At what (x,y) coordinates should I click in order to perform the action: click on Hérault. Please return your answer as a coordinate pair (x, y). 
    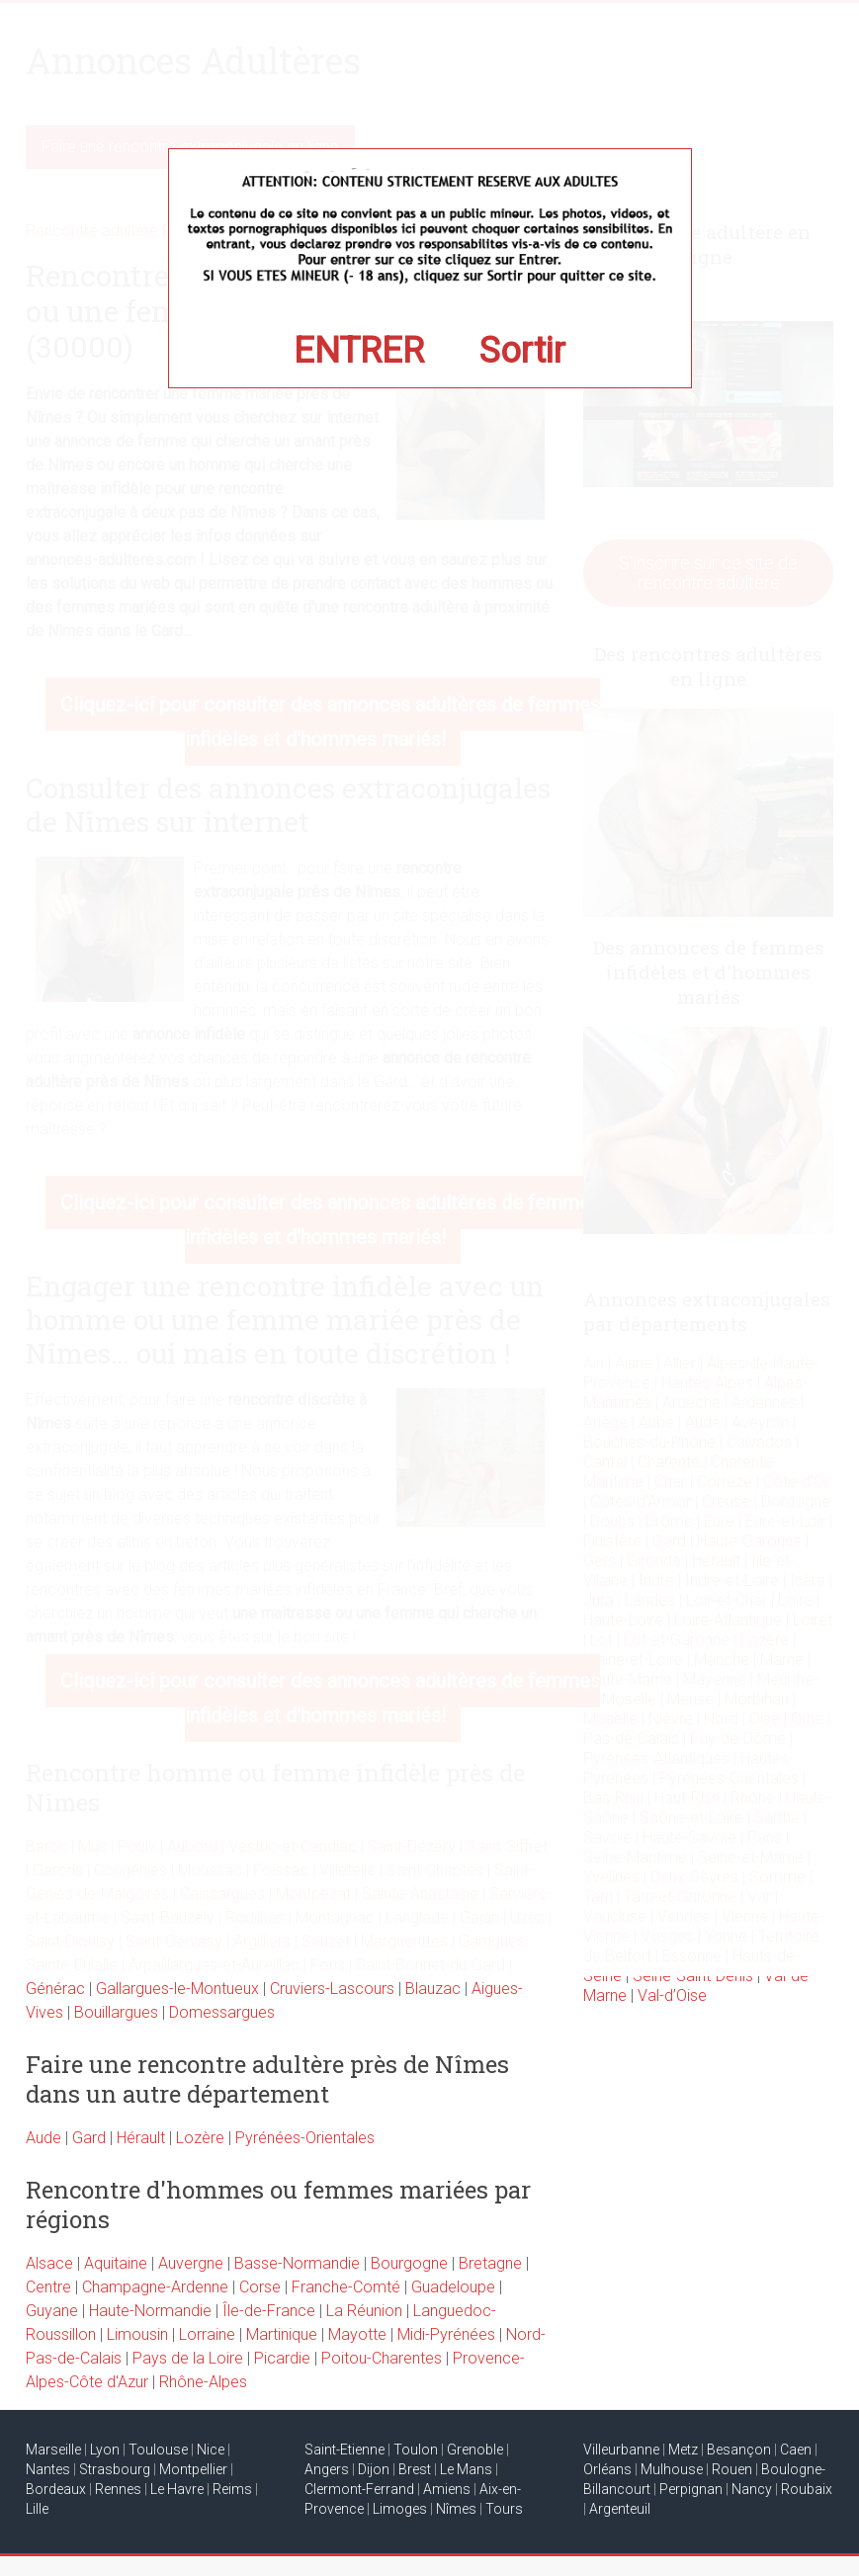
    Looking at the image, I should click on (141, 2137).